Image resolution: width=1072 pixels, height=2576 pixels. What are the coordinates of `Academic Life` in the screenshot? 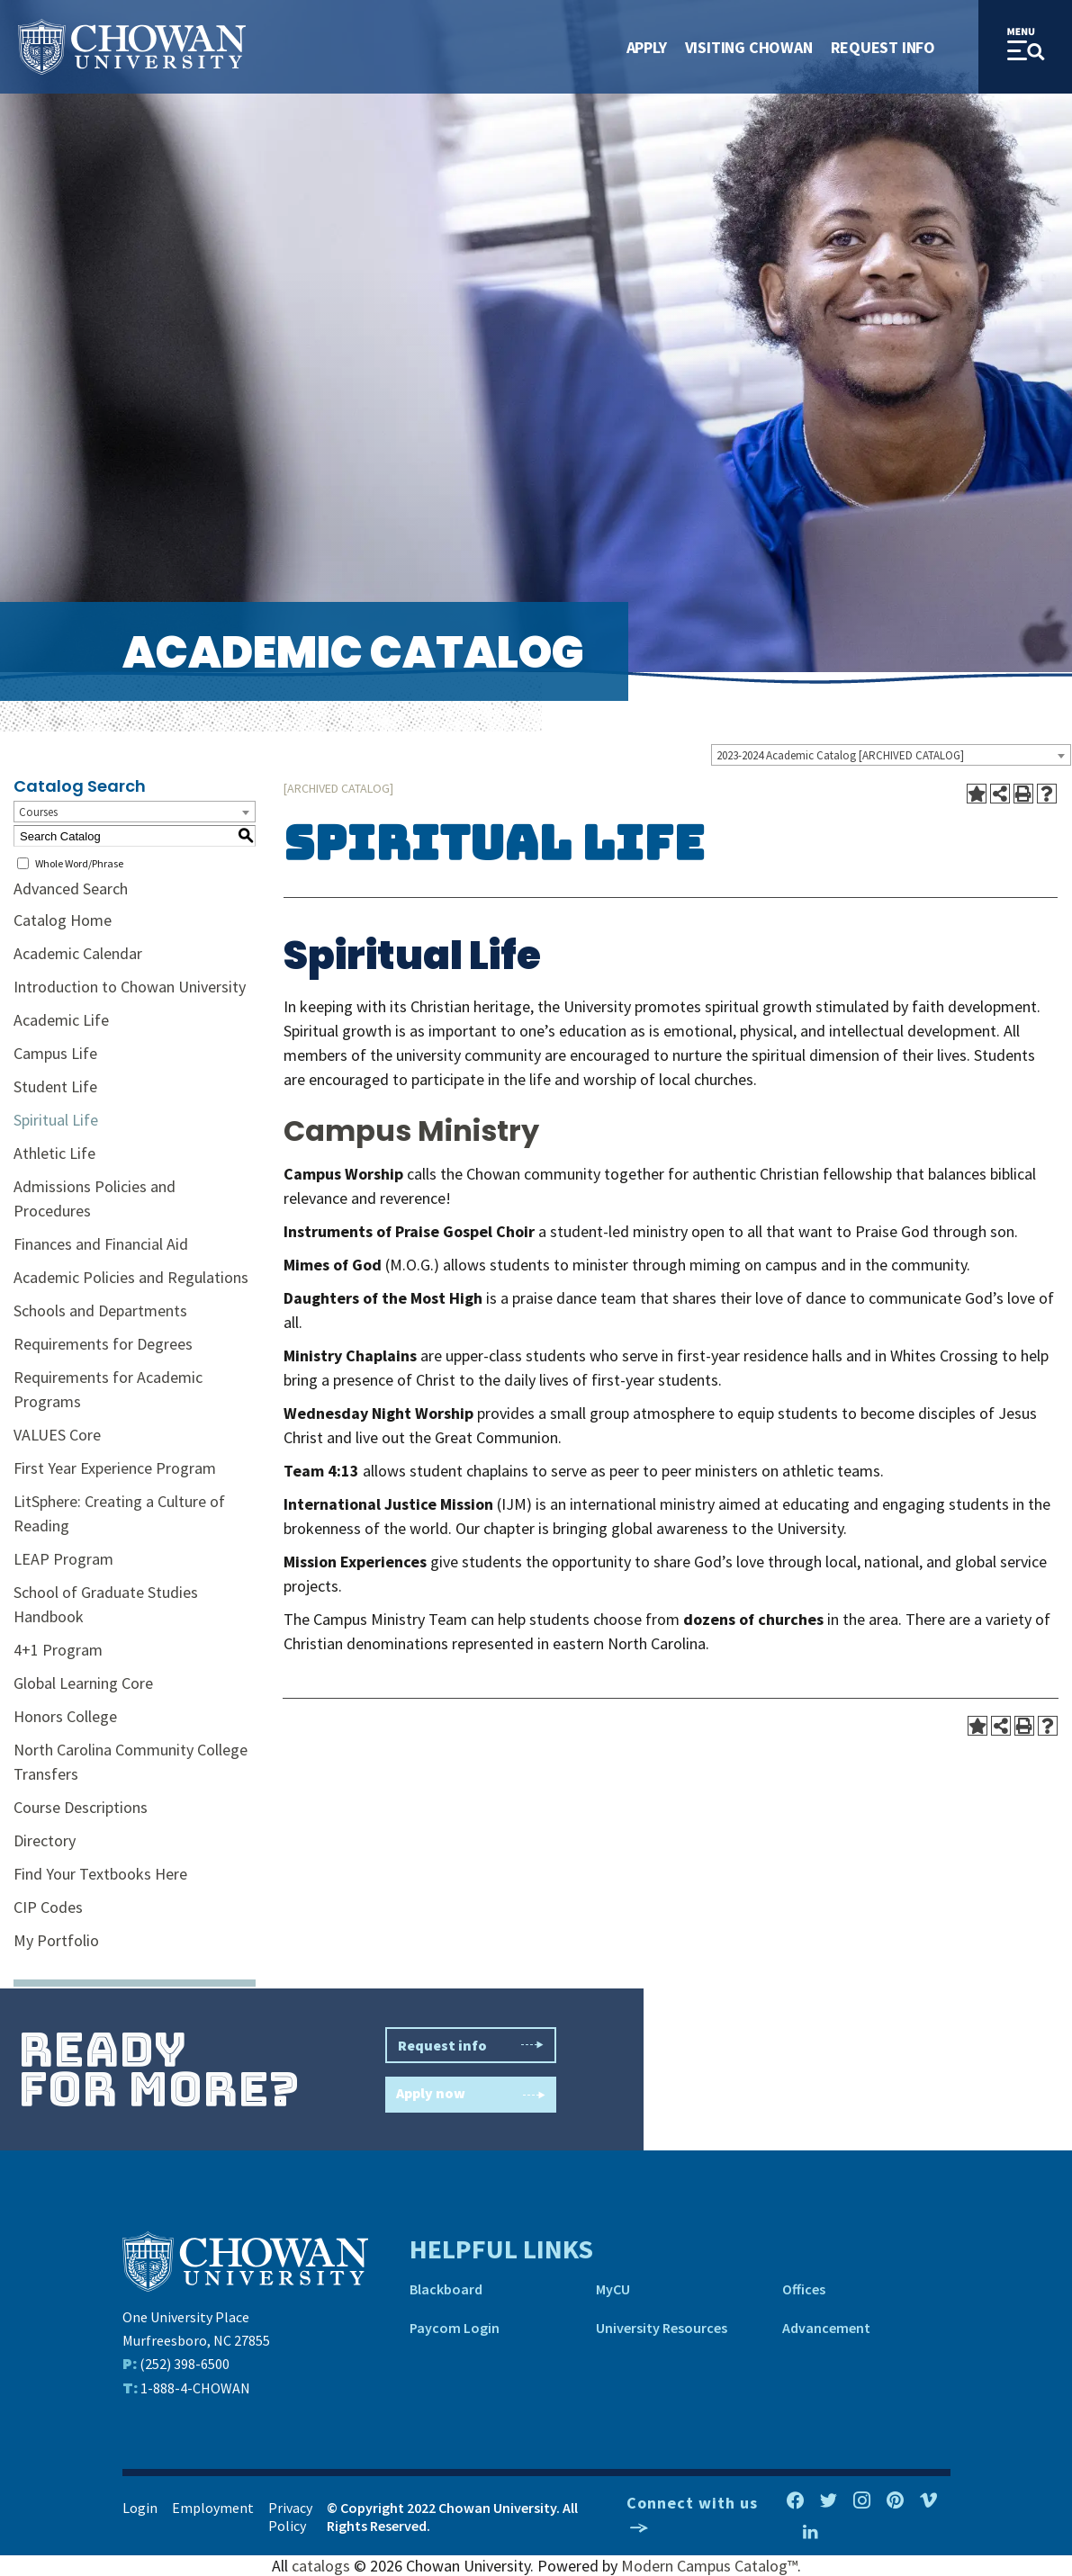 It's located at (61, 1020).